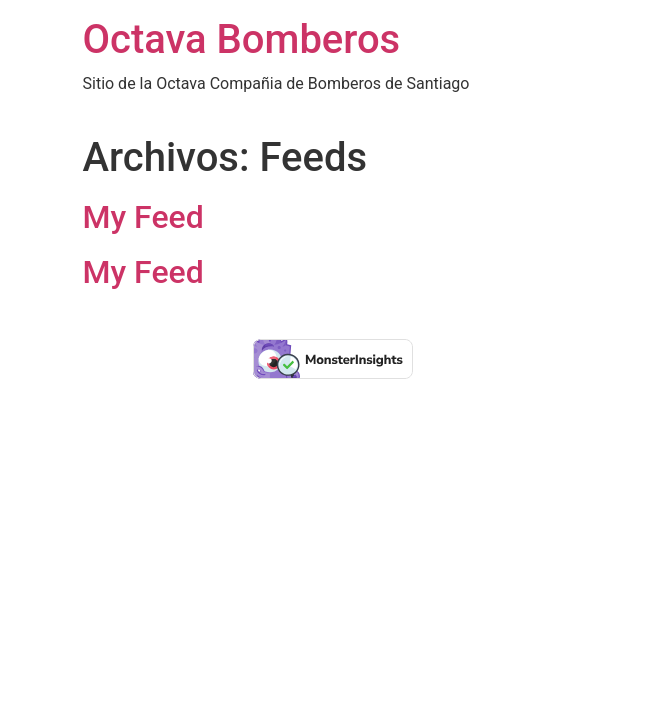  I want to click on My Feed, so click(143, 217).